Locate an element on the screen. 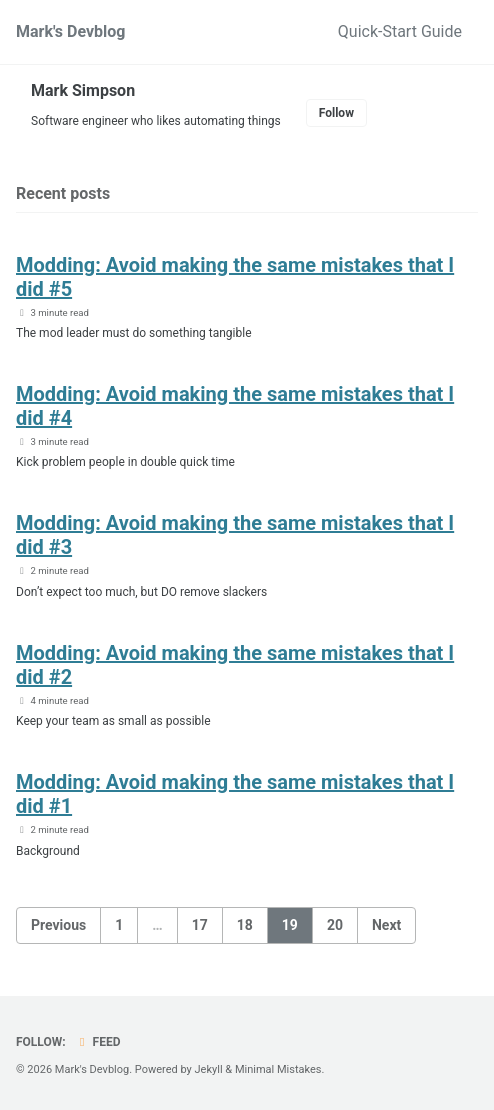 The image size is (494, 1110). Modding: Avoid making the same mistakes that I did #5 is located at coordinates (235, 277).